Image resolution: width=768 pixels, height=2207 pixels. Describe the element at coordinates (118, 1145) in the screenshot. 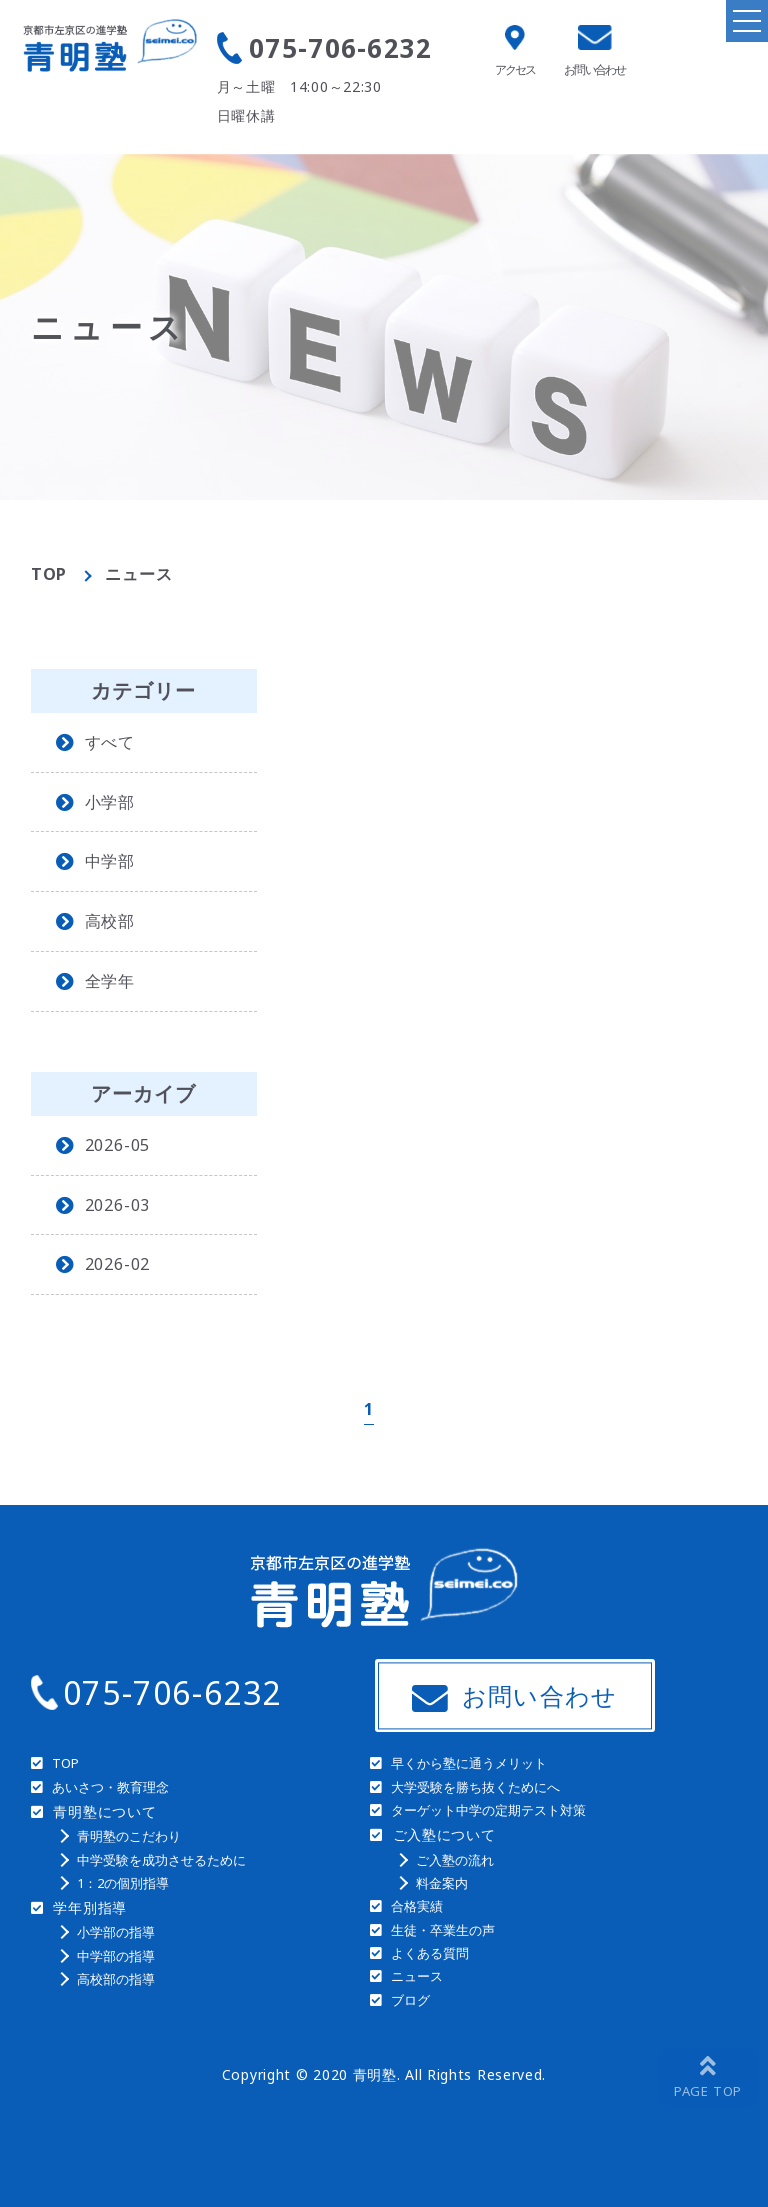

I see `2026-05` at that location.